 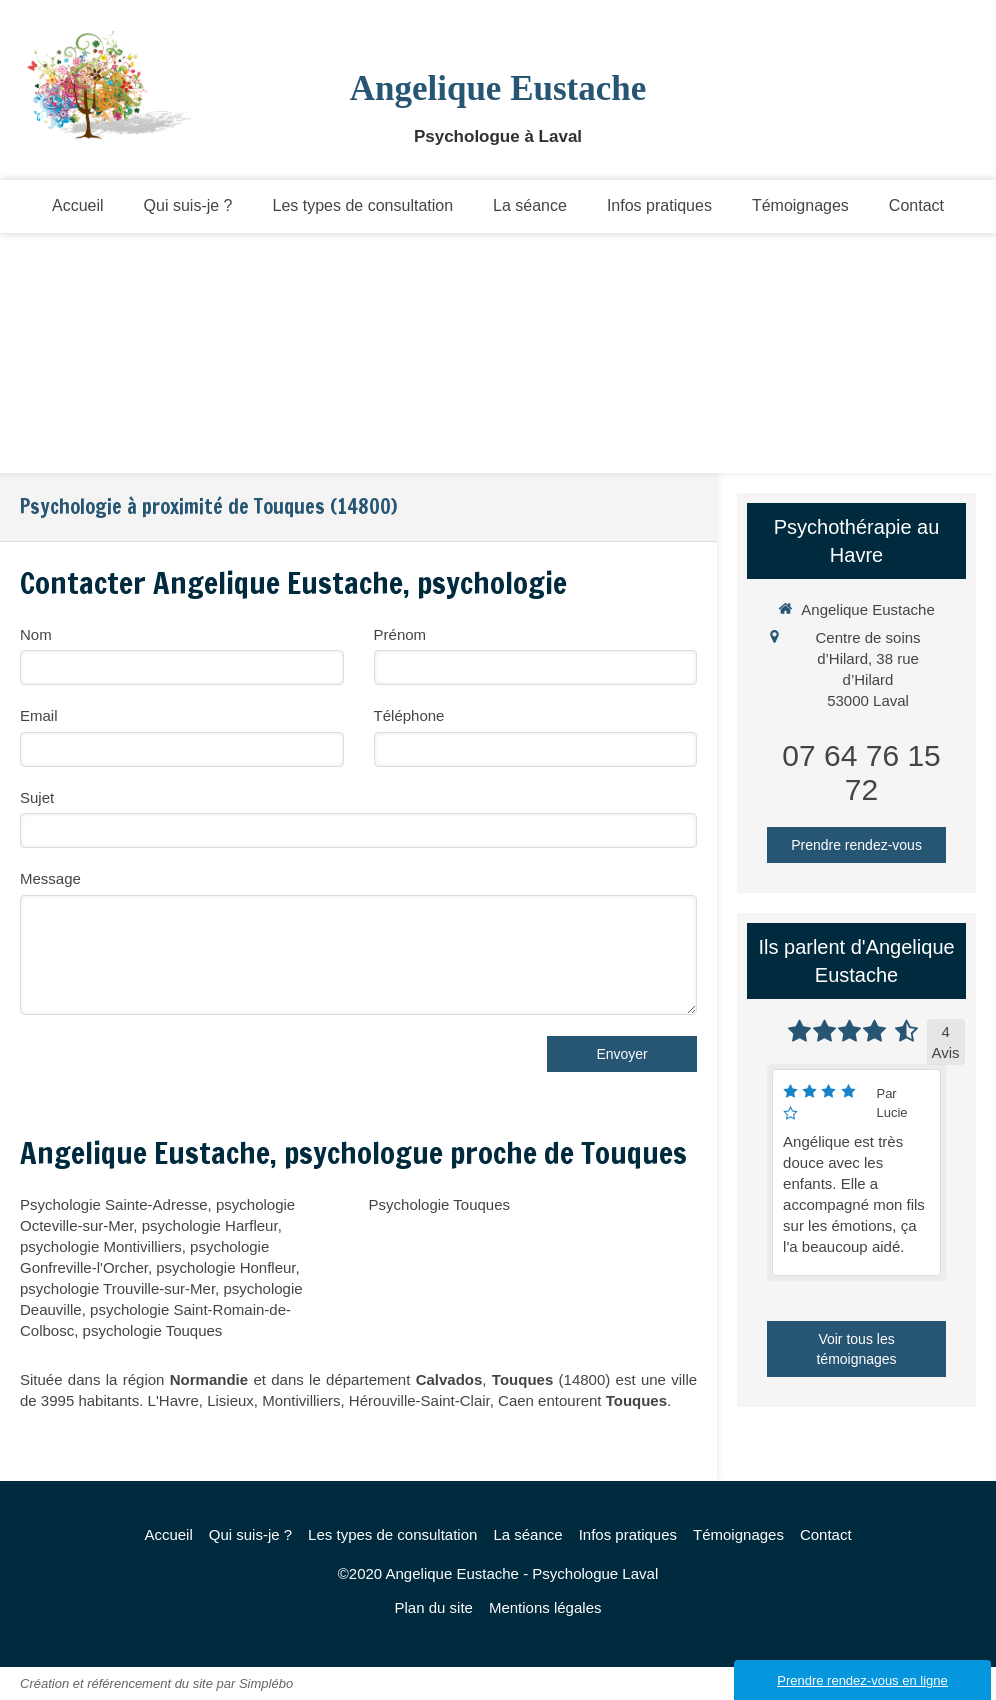 I want to click on 07 64 76 15 72, so click(x=861, y=772).